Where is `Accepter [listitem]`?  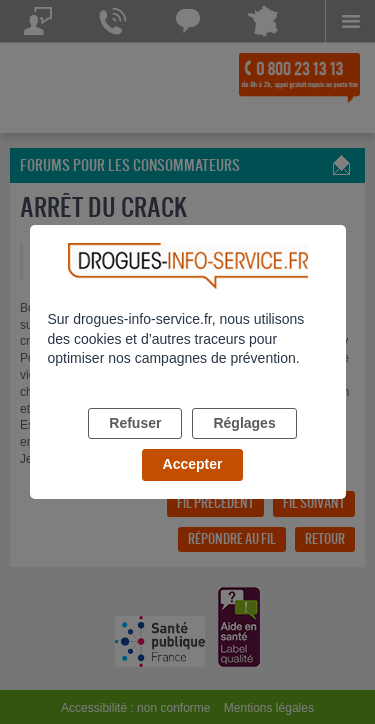 Accepter [listitem] is located at coordinates (193, 464).